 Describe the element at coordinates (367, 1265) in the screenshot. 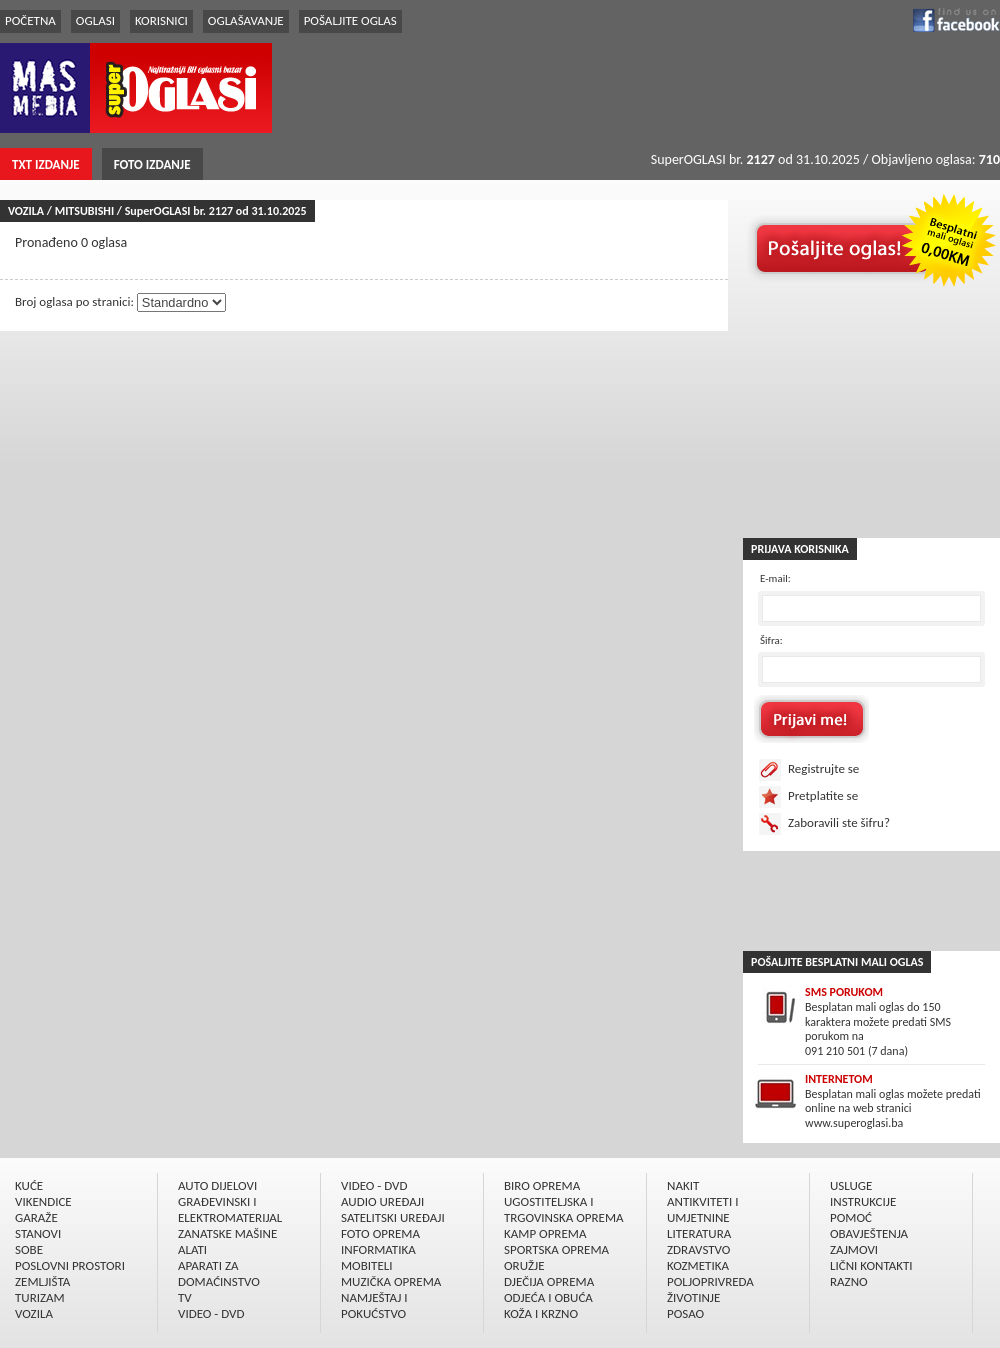

I see `MOBITELI` at that location.